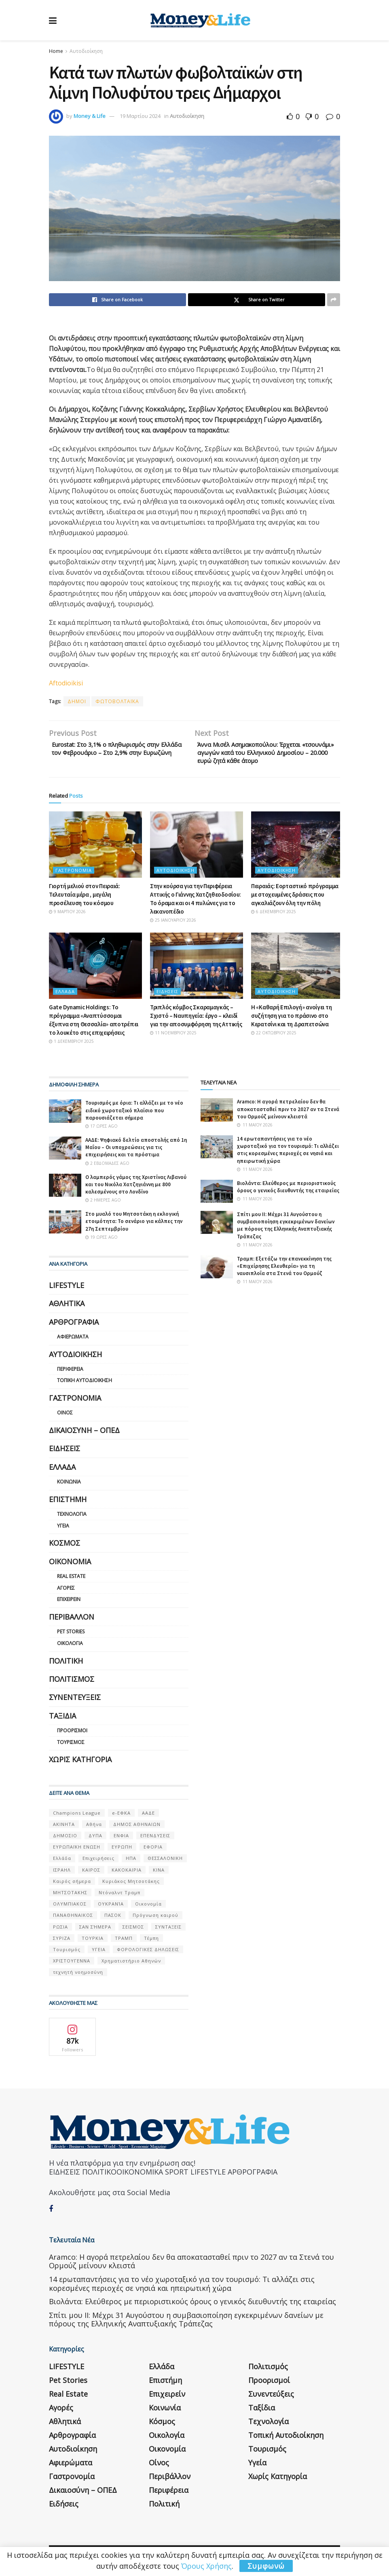 This screenshot has height=2576, width=389. What do you see at coordinates (159, 1874) in the screenshot?
I see `ΚΙΝΑ [ΚΙΝΑ (56 στοιχεία)]` at bounding box center [159, 1874].